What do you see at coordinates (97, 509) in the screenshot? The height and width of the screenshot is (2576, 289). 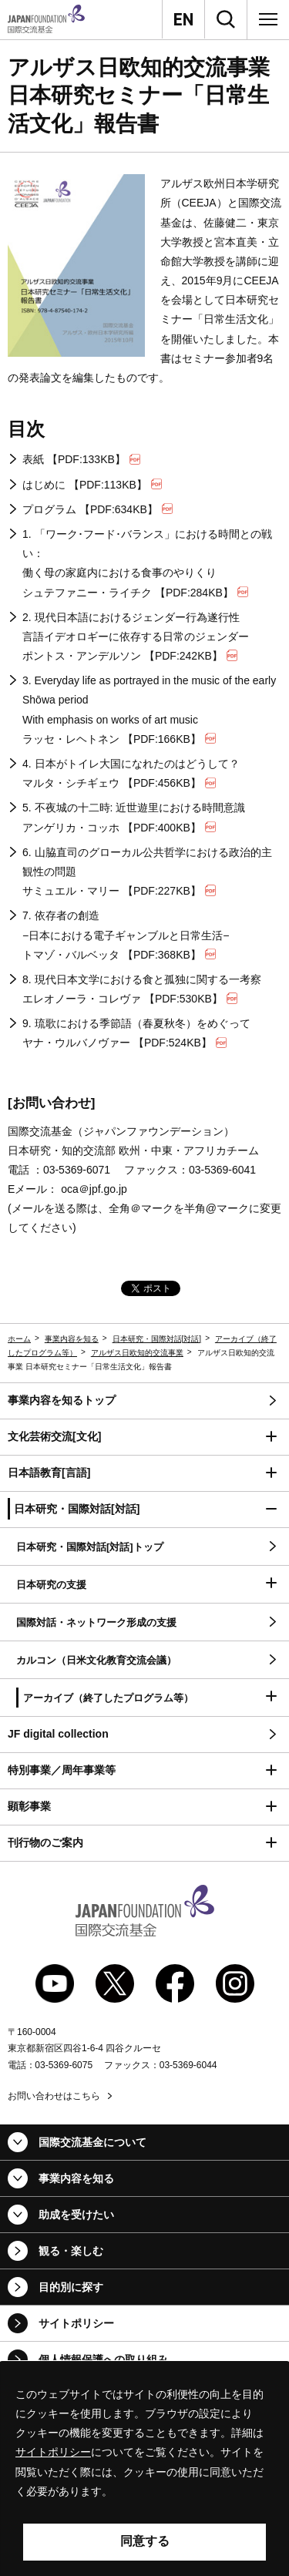 I see `プログラム 【PDF:634KB】` at bounding box center [97, 509].